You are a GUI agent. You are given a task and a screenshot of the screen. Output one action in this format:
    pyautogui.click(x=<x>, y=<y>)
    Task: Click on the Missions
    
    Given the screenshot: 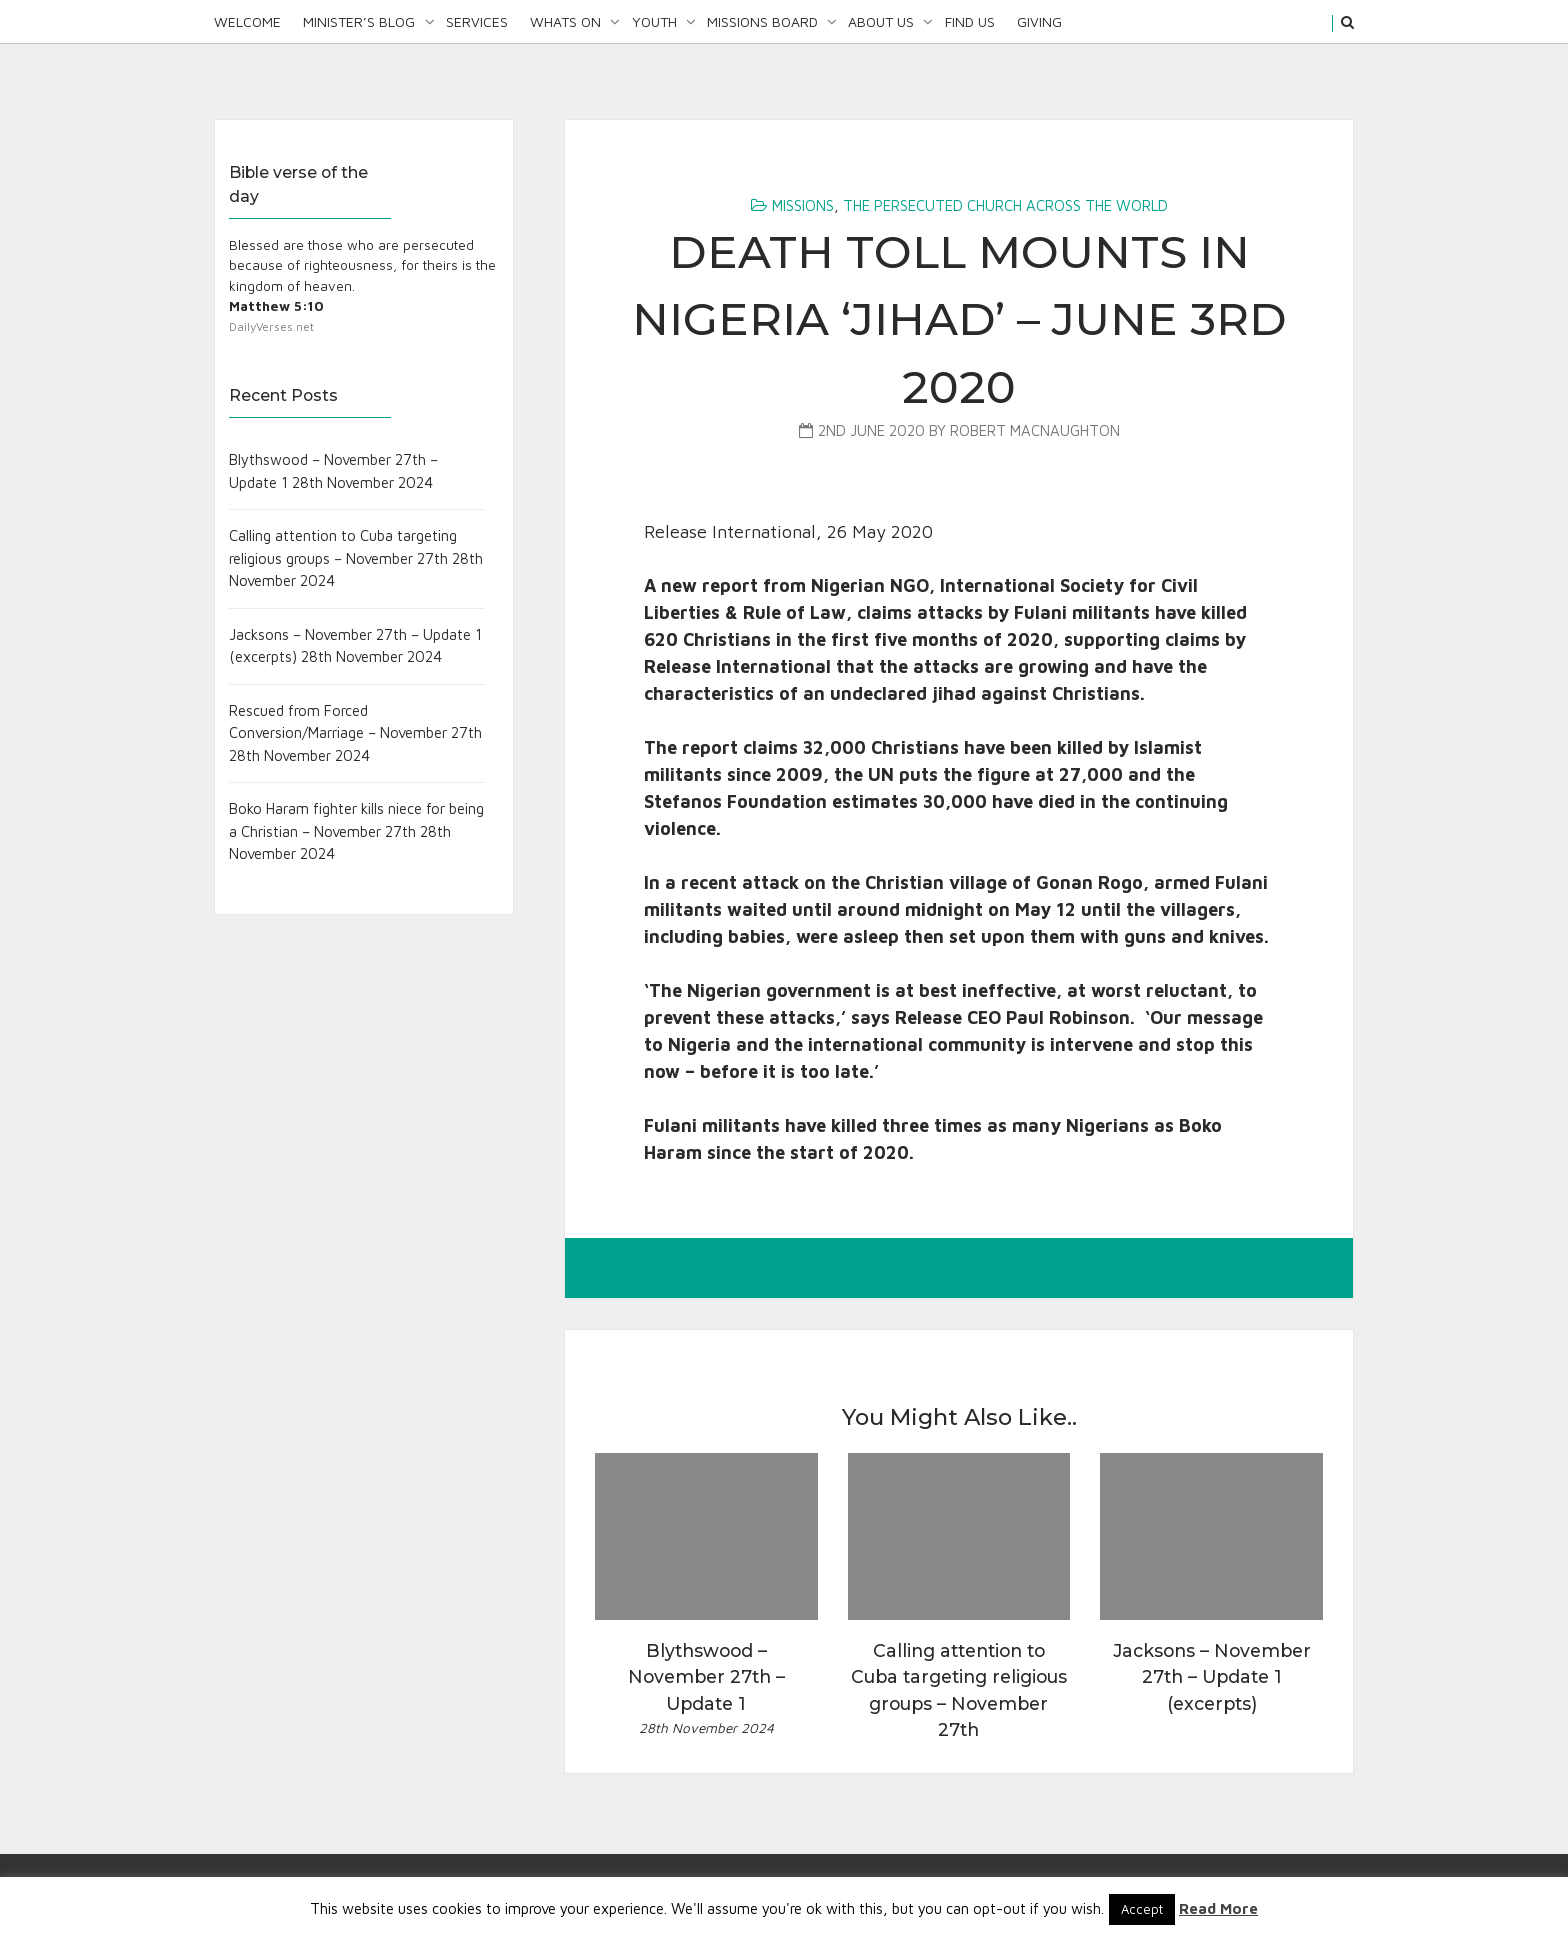 What is the action you would take?
    pyautogui.click(x=803, y=205)
    